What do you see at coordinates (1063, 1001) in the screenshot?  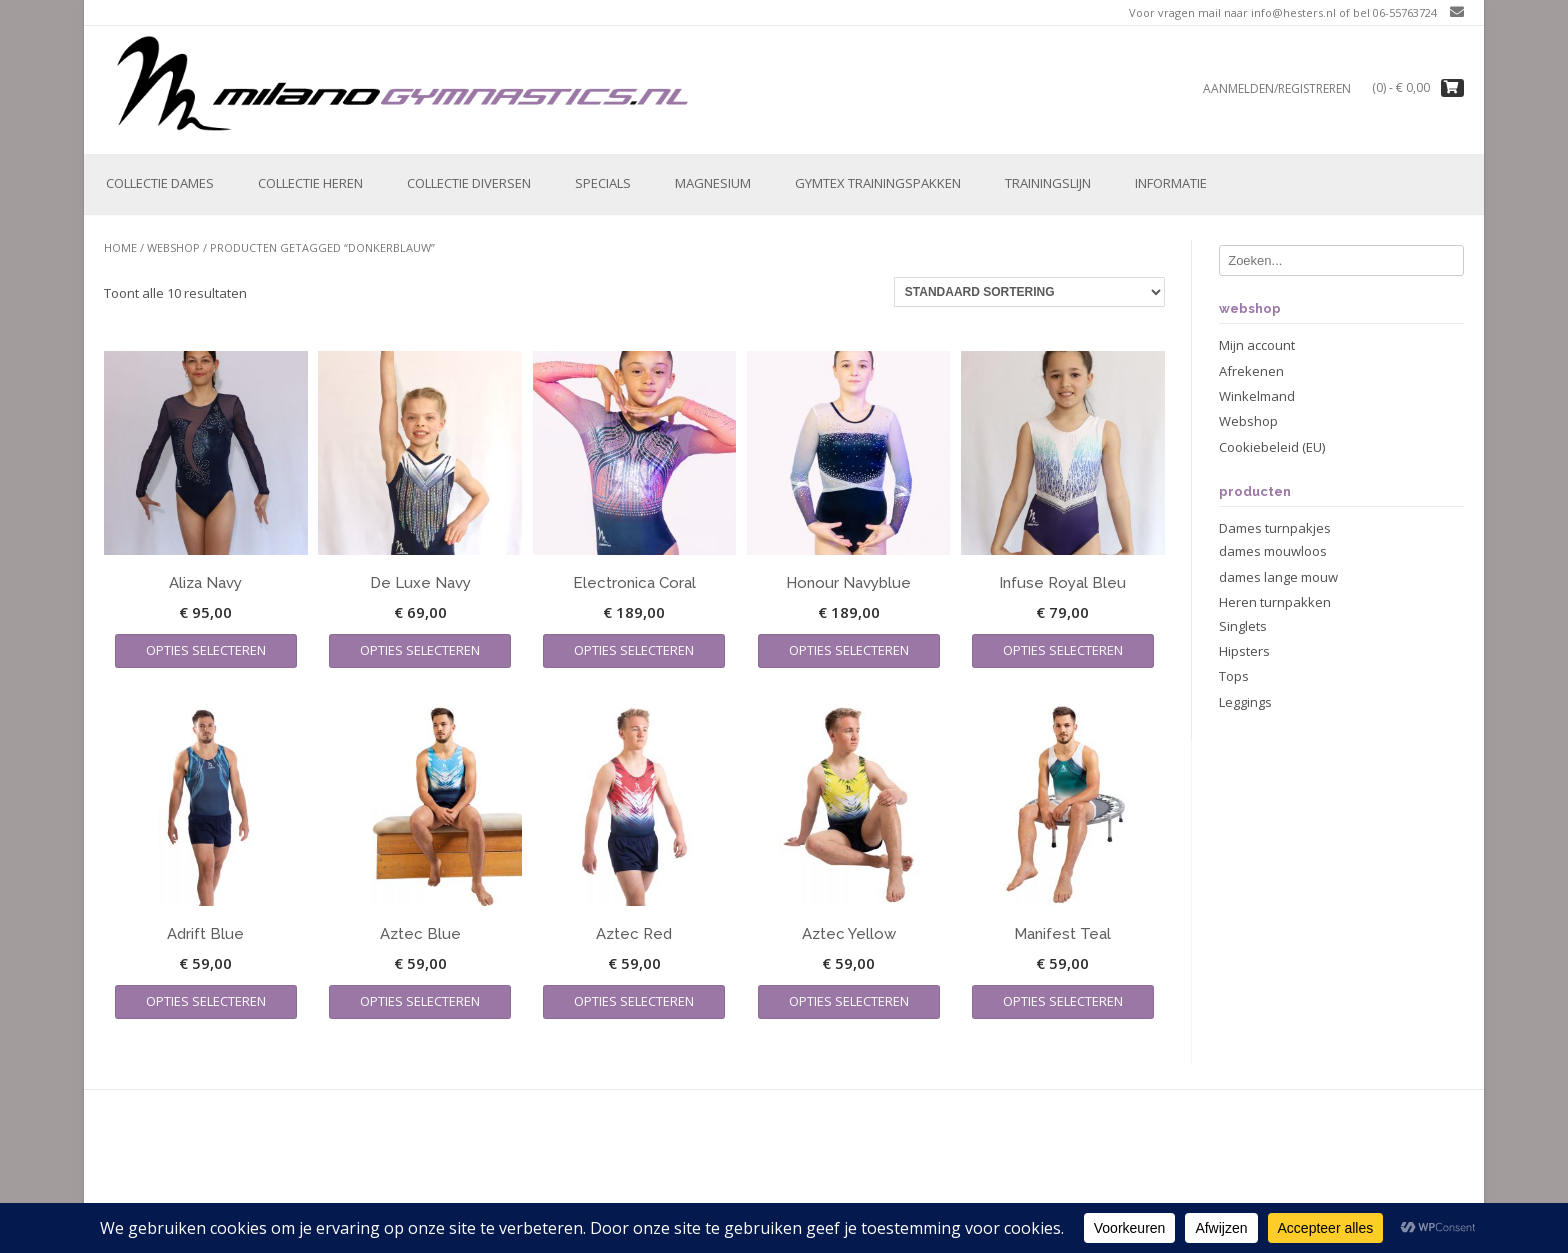 I see `Opties selecteren [Selecteer opties voor “Manifest Teal”]` at bounding box center [1063, 1001].